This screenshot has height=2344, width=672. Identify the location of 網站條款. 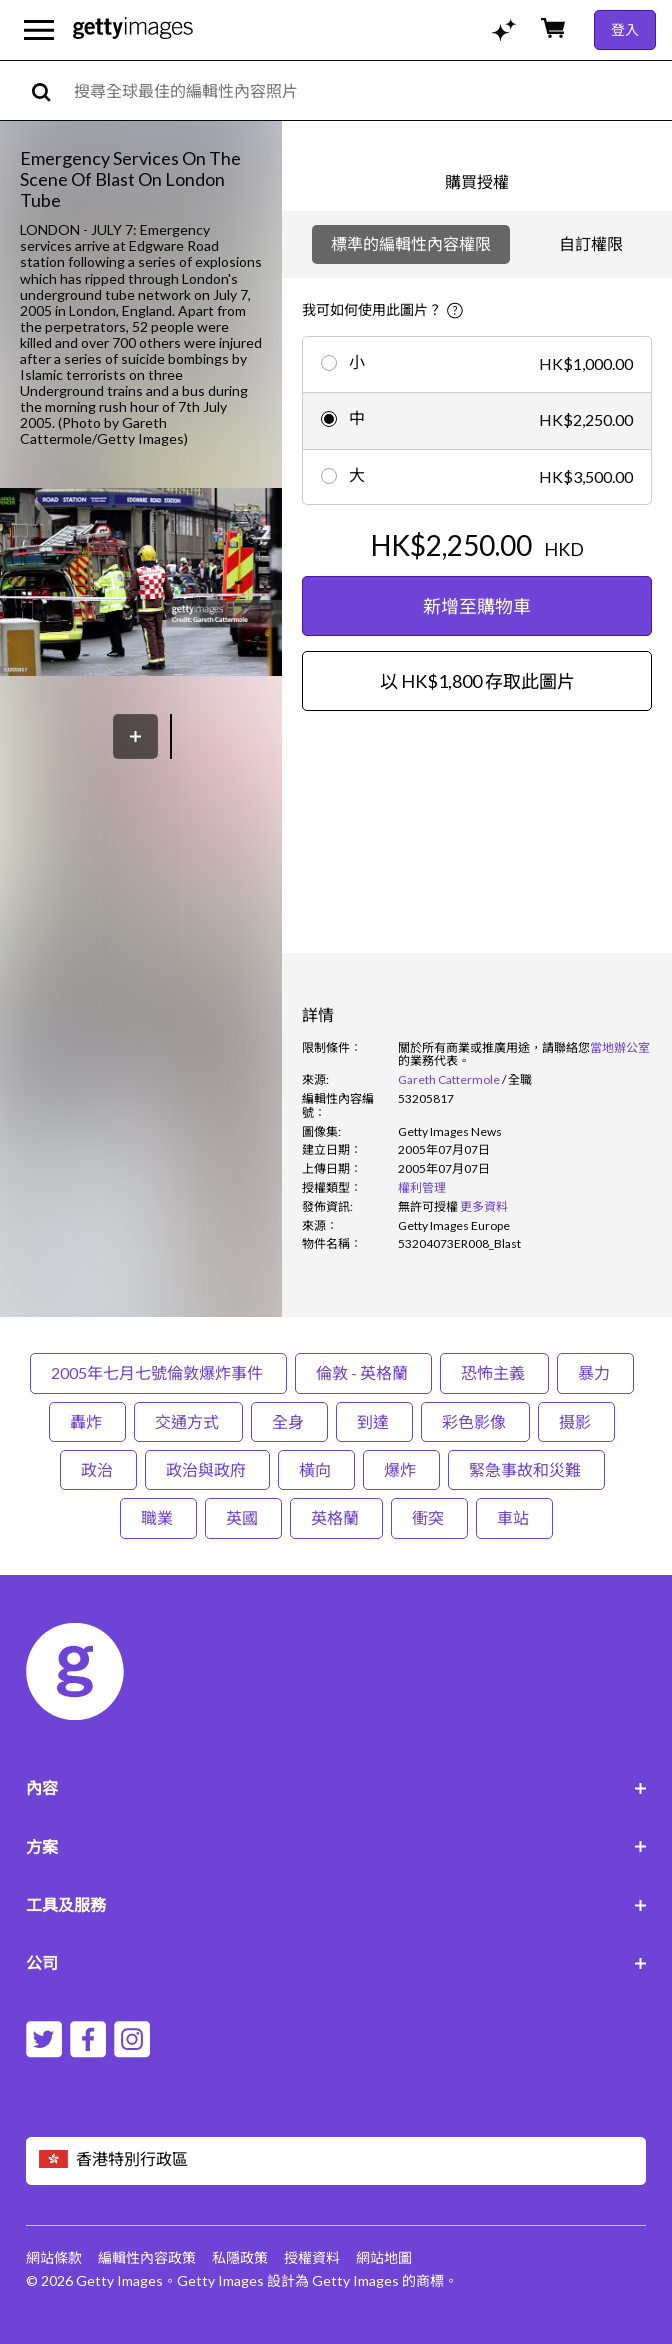
(54, 2257).